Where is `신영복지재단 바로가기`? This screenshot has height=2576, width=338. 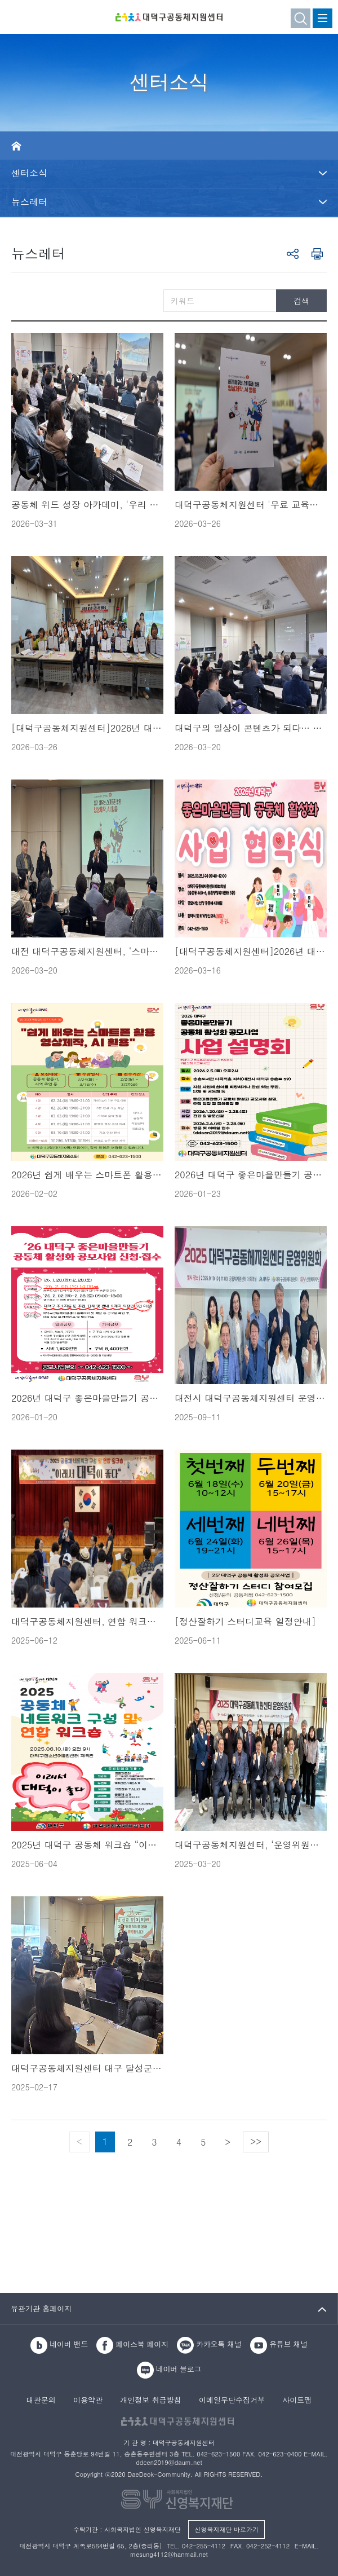 신영복지재단 바로가기 is located at coordinates (226, 2529).